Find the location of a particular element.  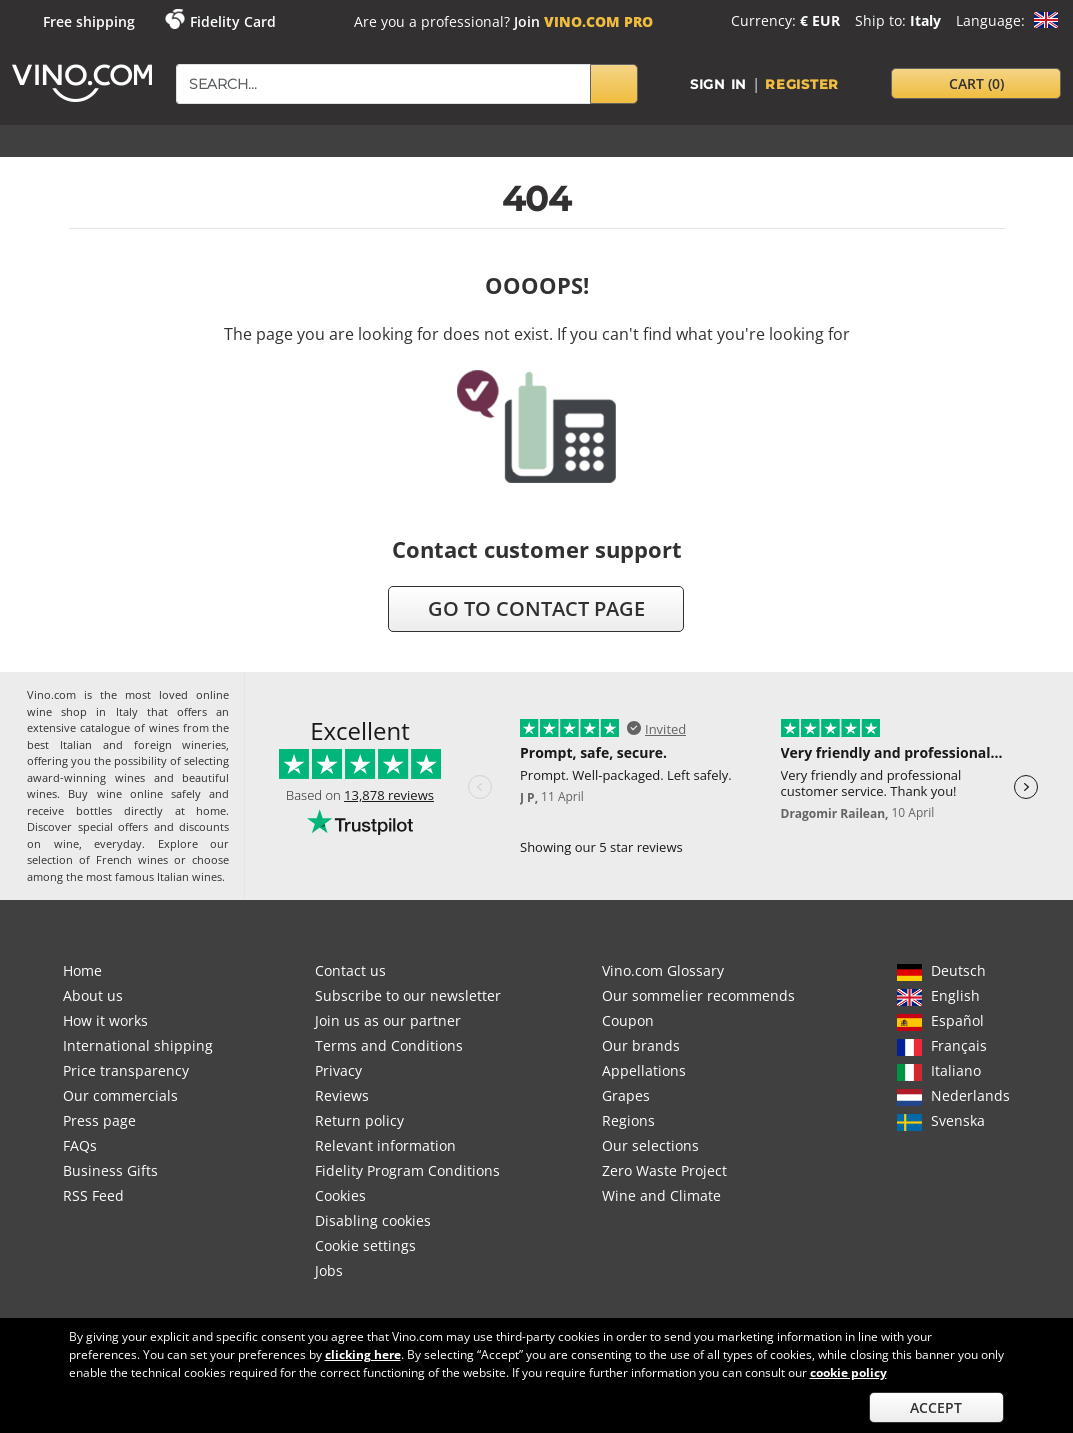

Grapes is located at coordinates (626, 1095).